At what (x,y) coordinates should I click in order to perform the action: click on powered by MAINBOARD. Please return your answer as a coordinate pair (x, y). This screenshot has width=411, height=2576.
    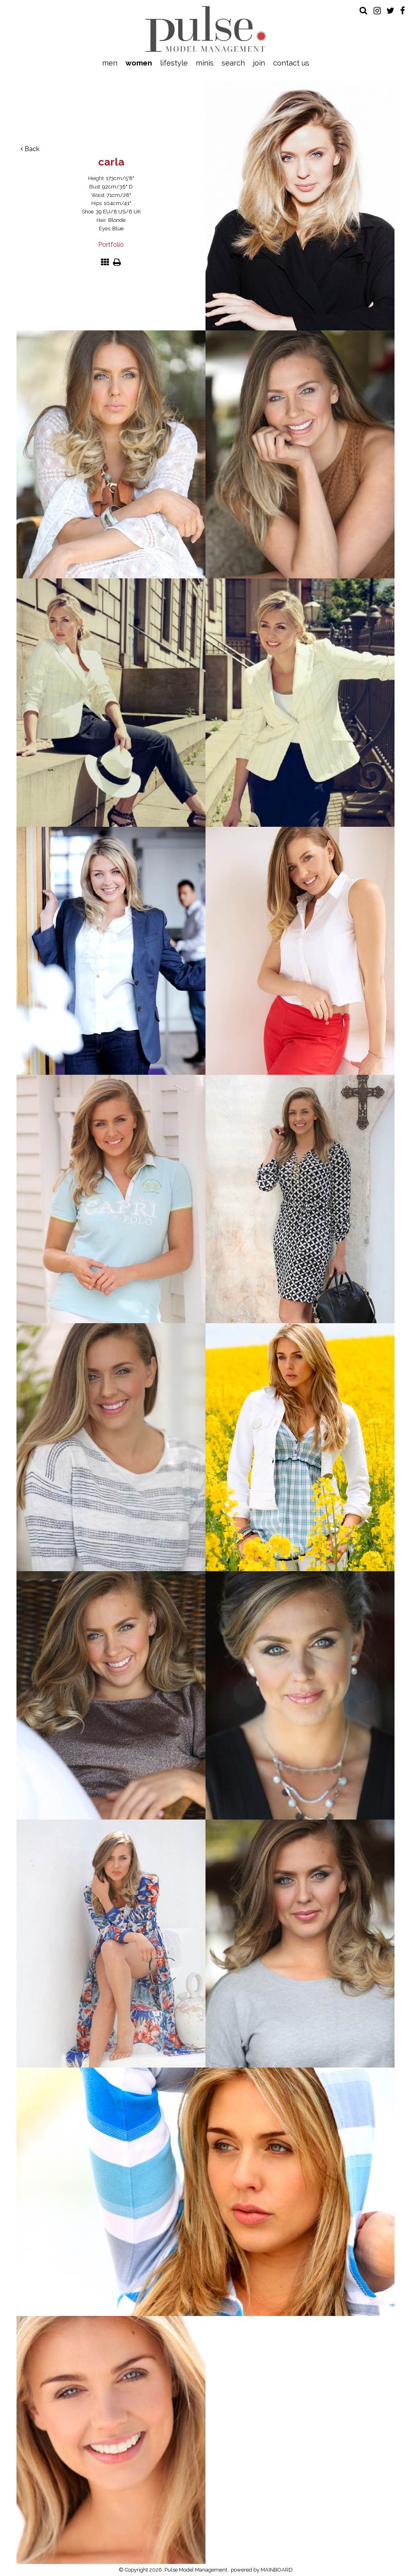
    Looking at the image, I should click on (262, 2570).